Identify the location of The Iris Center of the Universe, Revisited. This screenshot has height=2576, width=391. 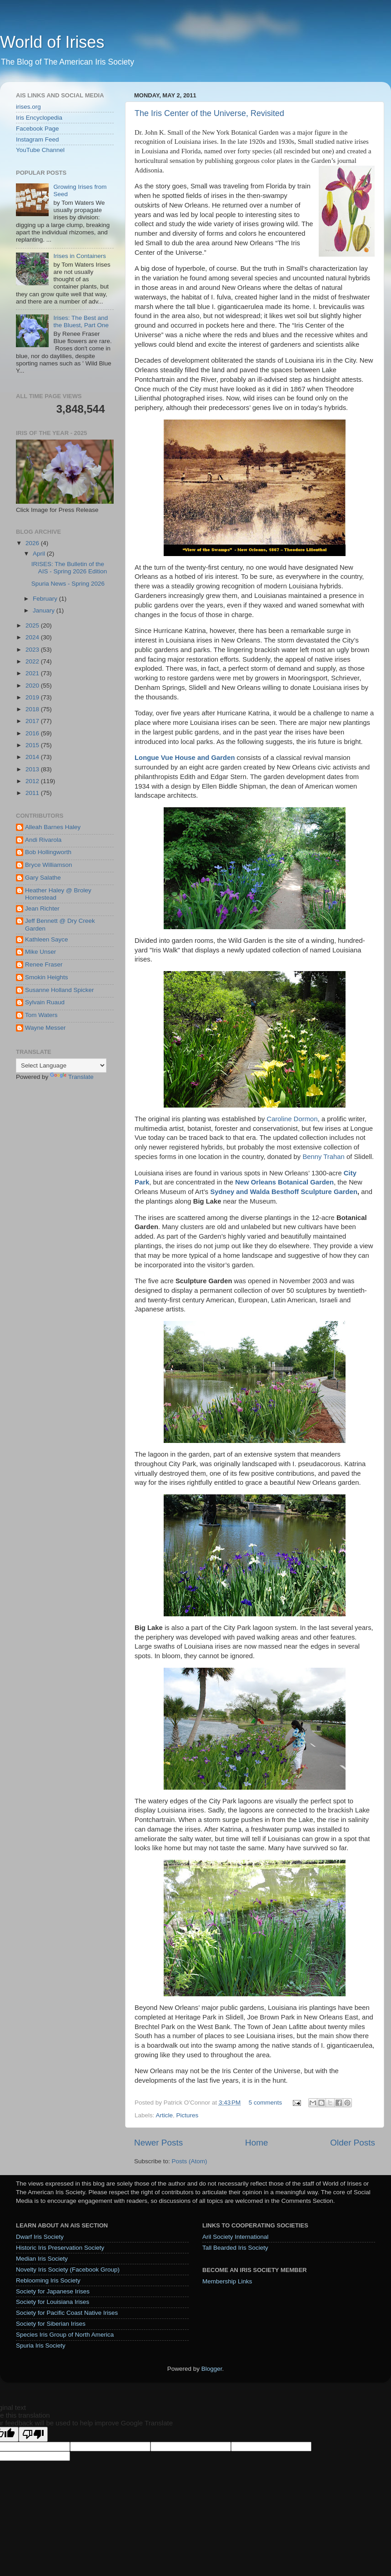
(209, 113).